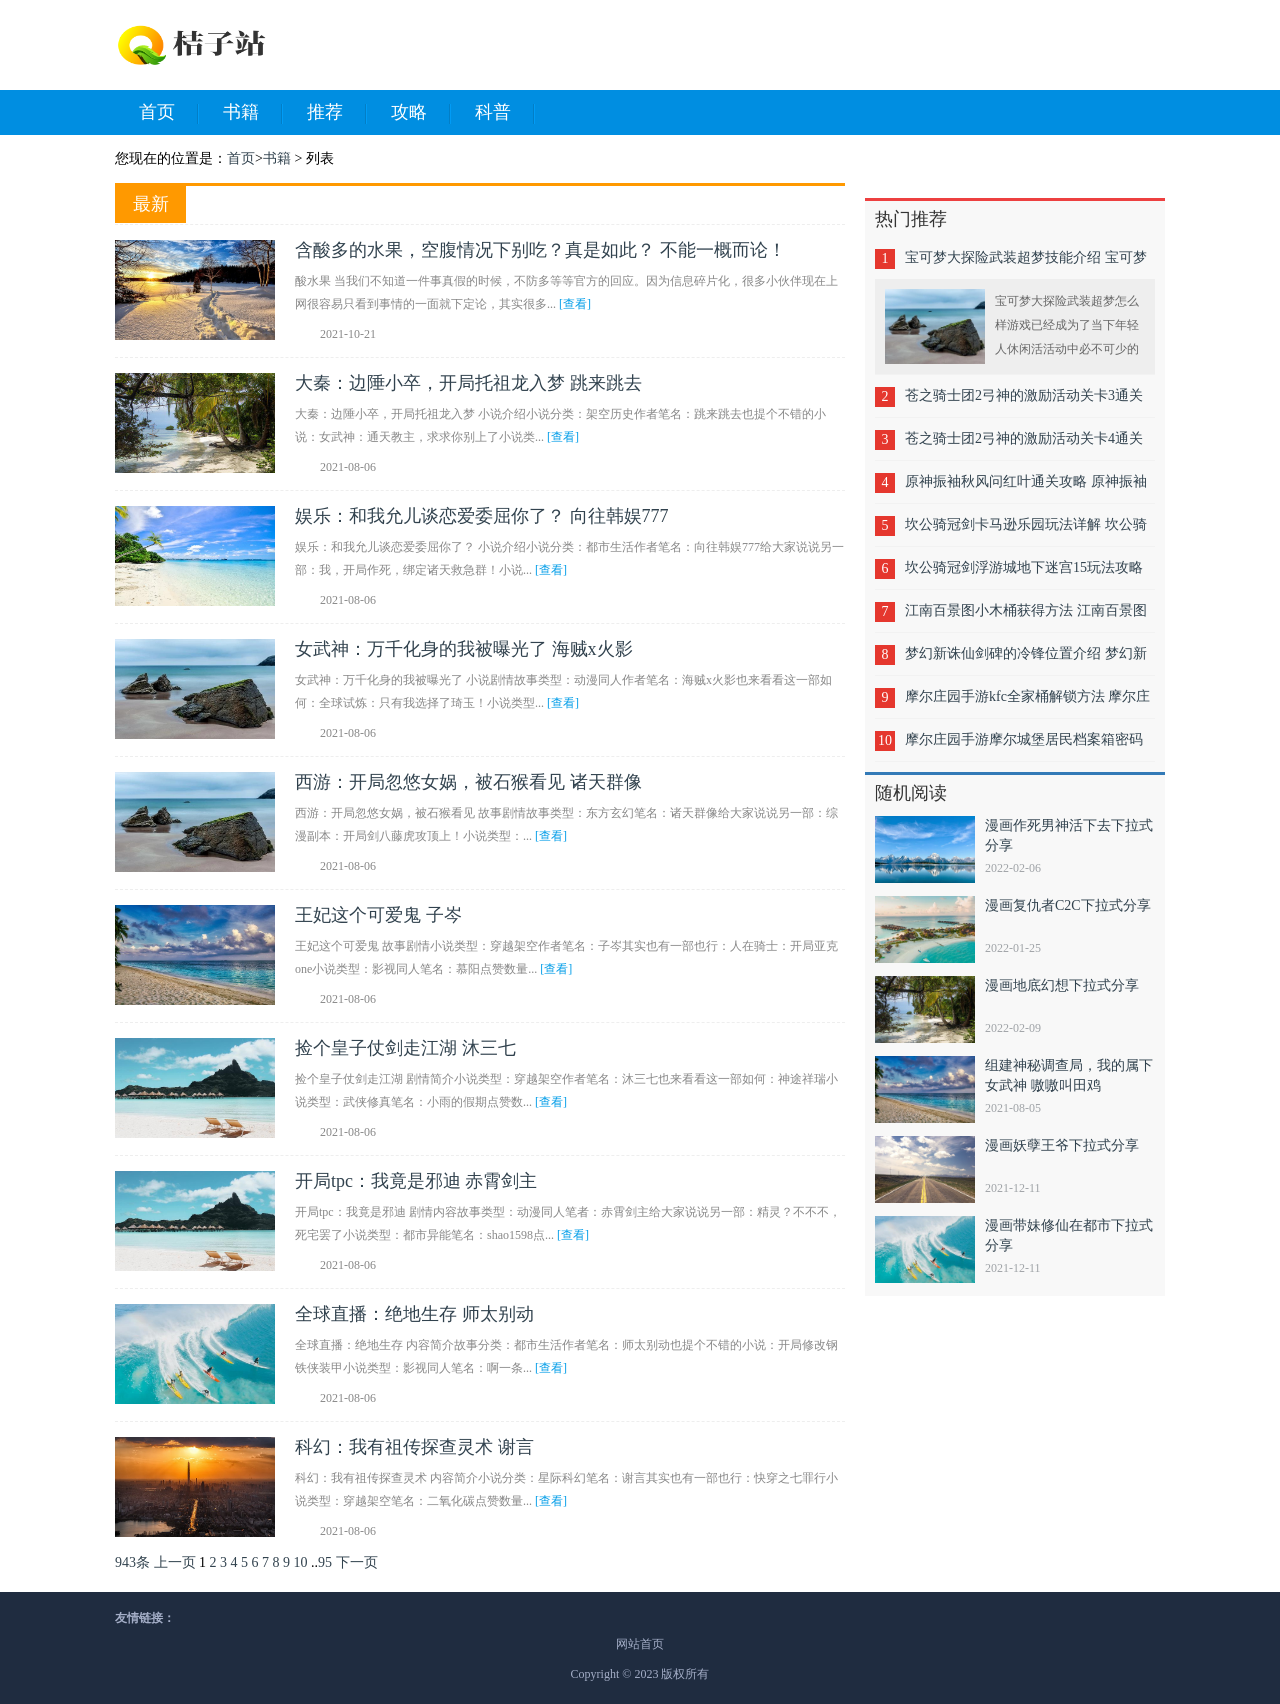  What do you see at coordinates (414, 1314) in the screenshot?
I see `全球直播：绝地生存 师太别动` at bounding box center [414, 1314].